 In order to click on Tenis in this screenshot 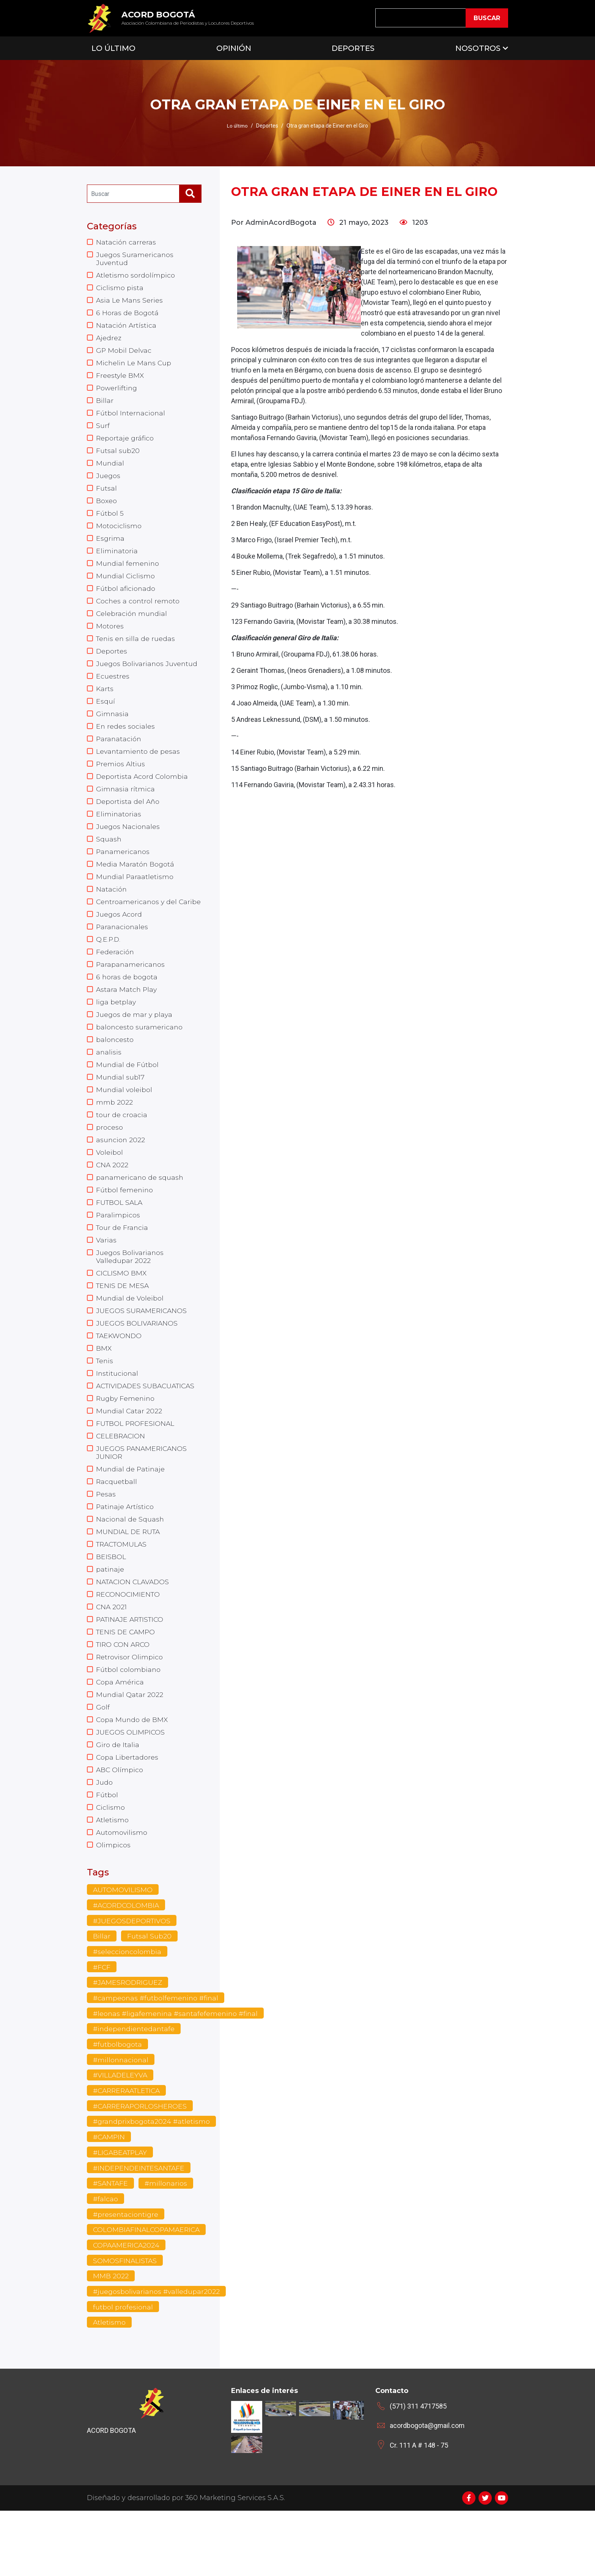, I will do `click(105, 1403)`.